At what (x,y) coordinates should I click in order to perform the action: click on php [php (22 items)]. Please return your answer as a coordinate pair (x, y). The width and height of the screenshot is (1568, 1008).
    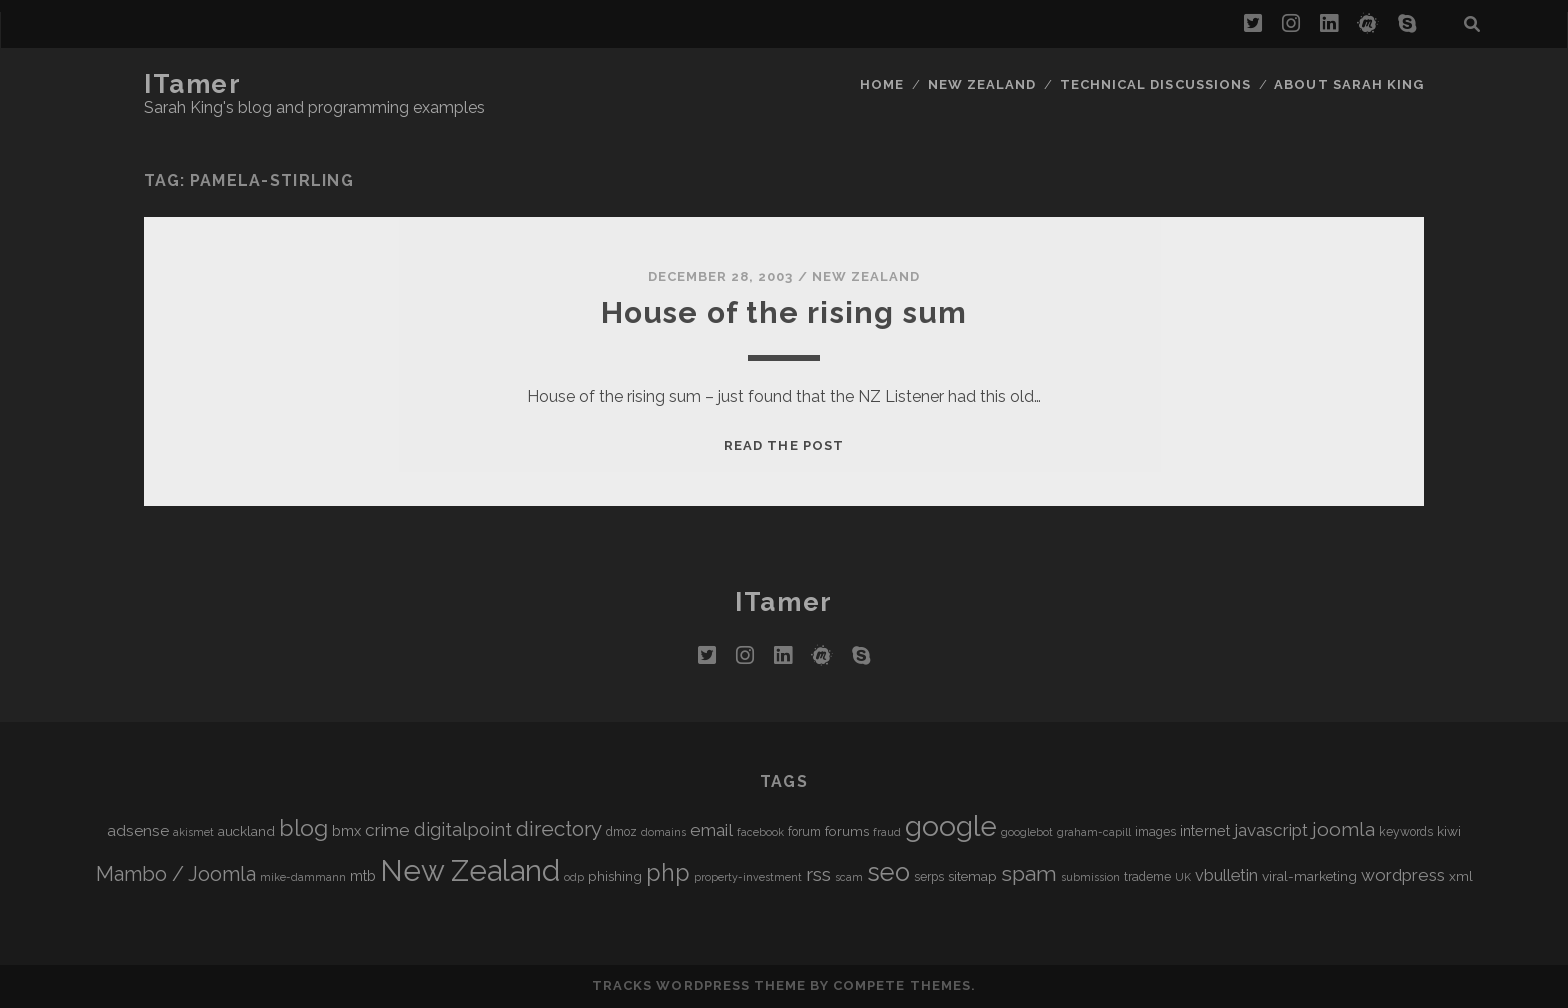
    Looking at the image, I should click on (668, 872).